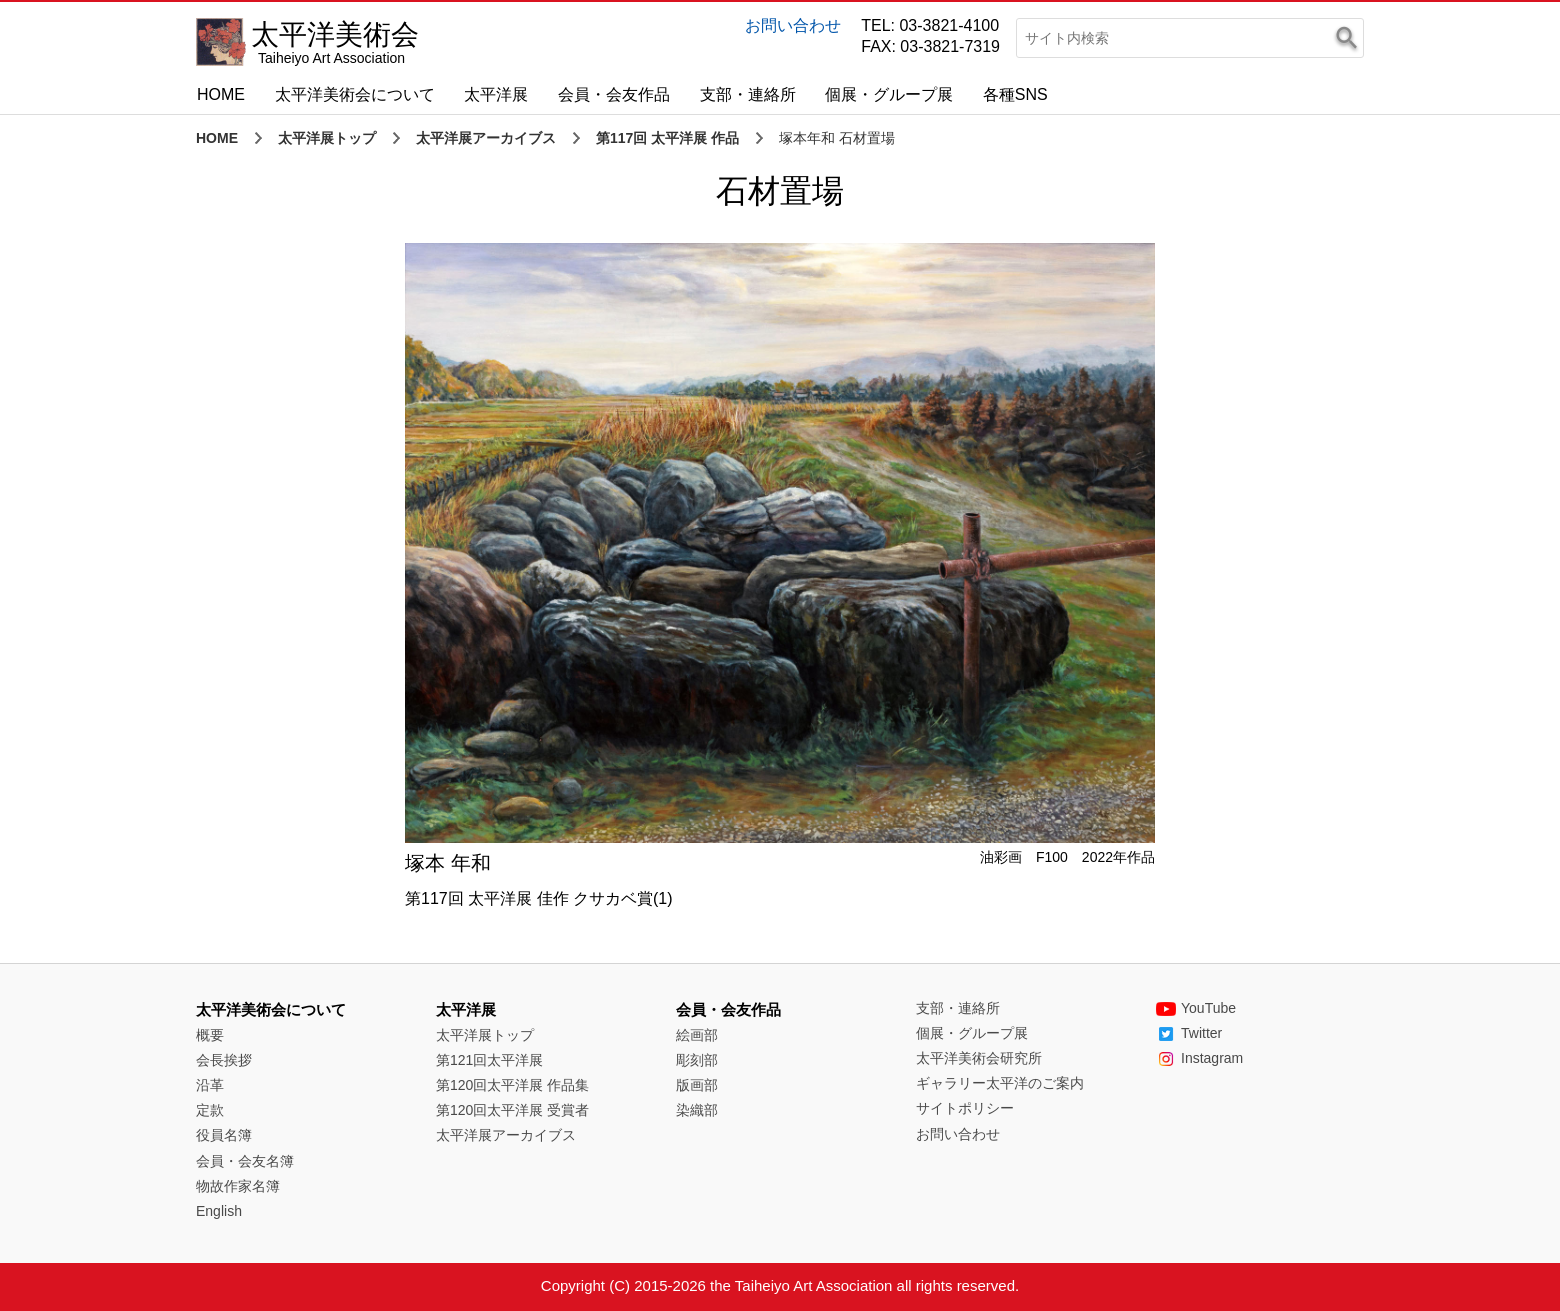 Image resolution: width=1560 pixels, height=1311 pixels. Describe the element at coordinates (210, 1085) in the screenshot. I see `沿革` at that location.